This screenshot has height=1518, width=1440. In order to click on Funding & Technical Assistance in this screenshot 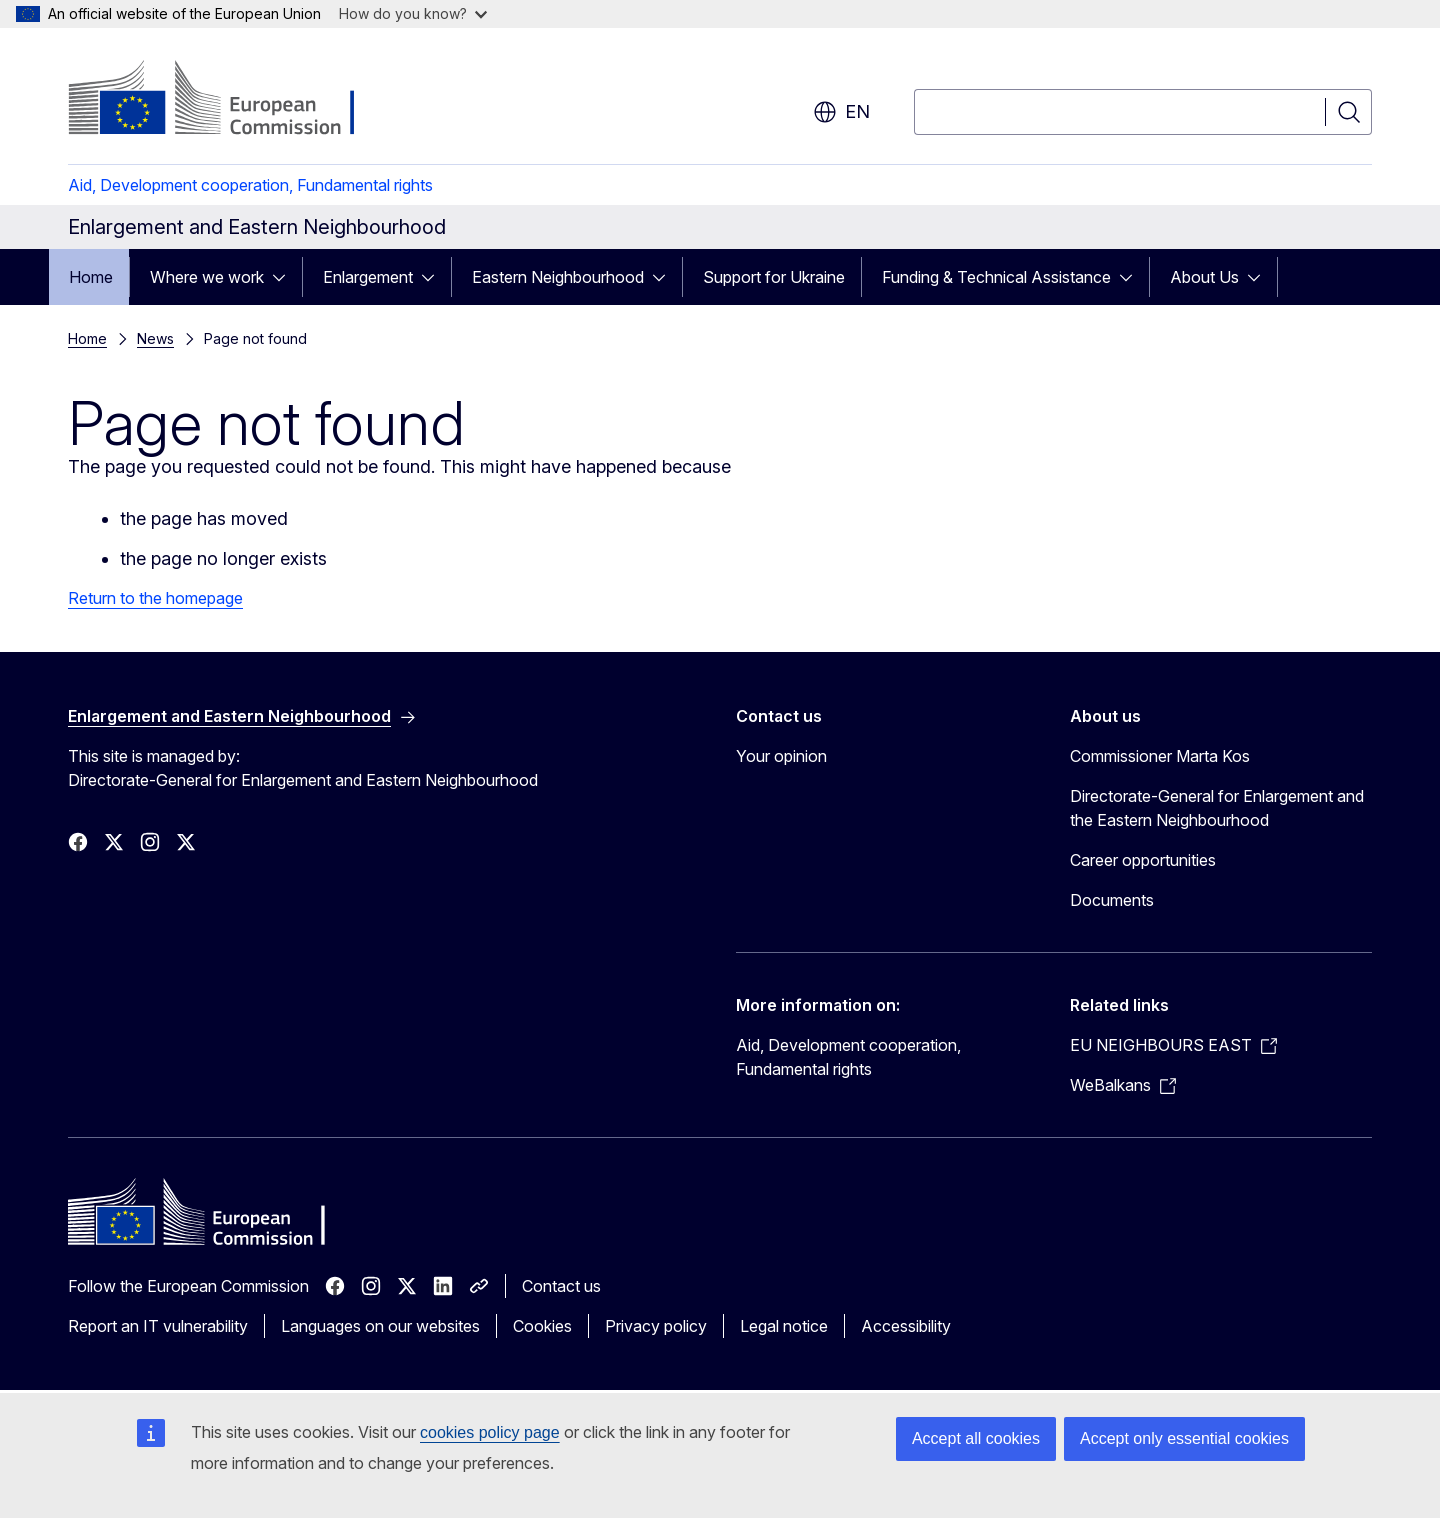, I will do `click(996, 277)`.